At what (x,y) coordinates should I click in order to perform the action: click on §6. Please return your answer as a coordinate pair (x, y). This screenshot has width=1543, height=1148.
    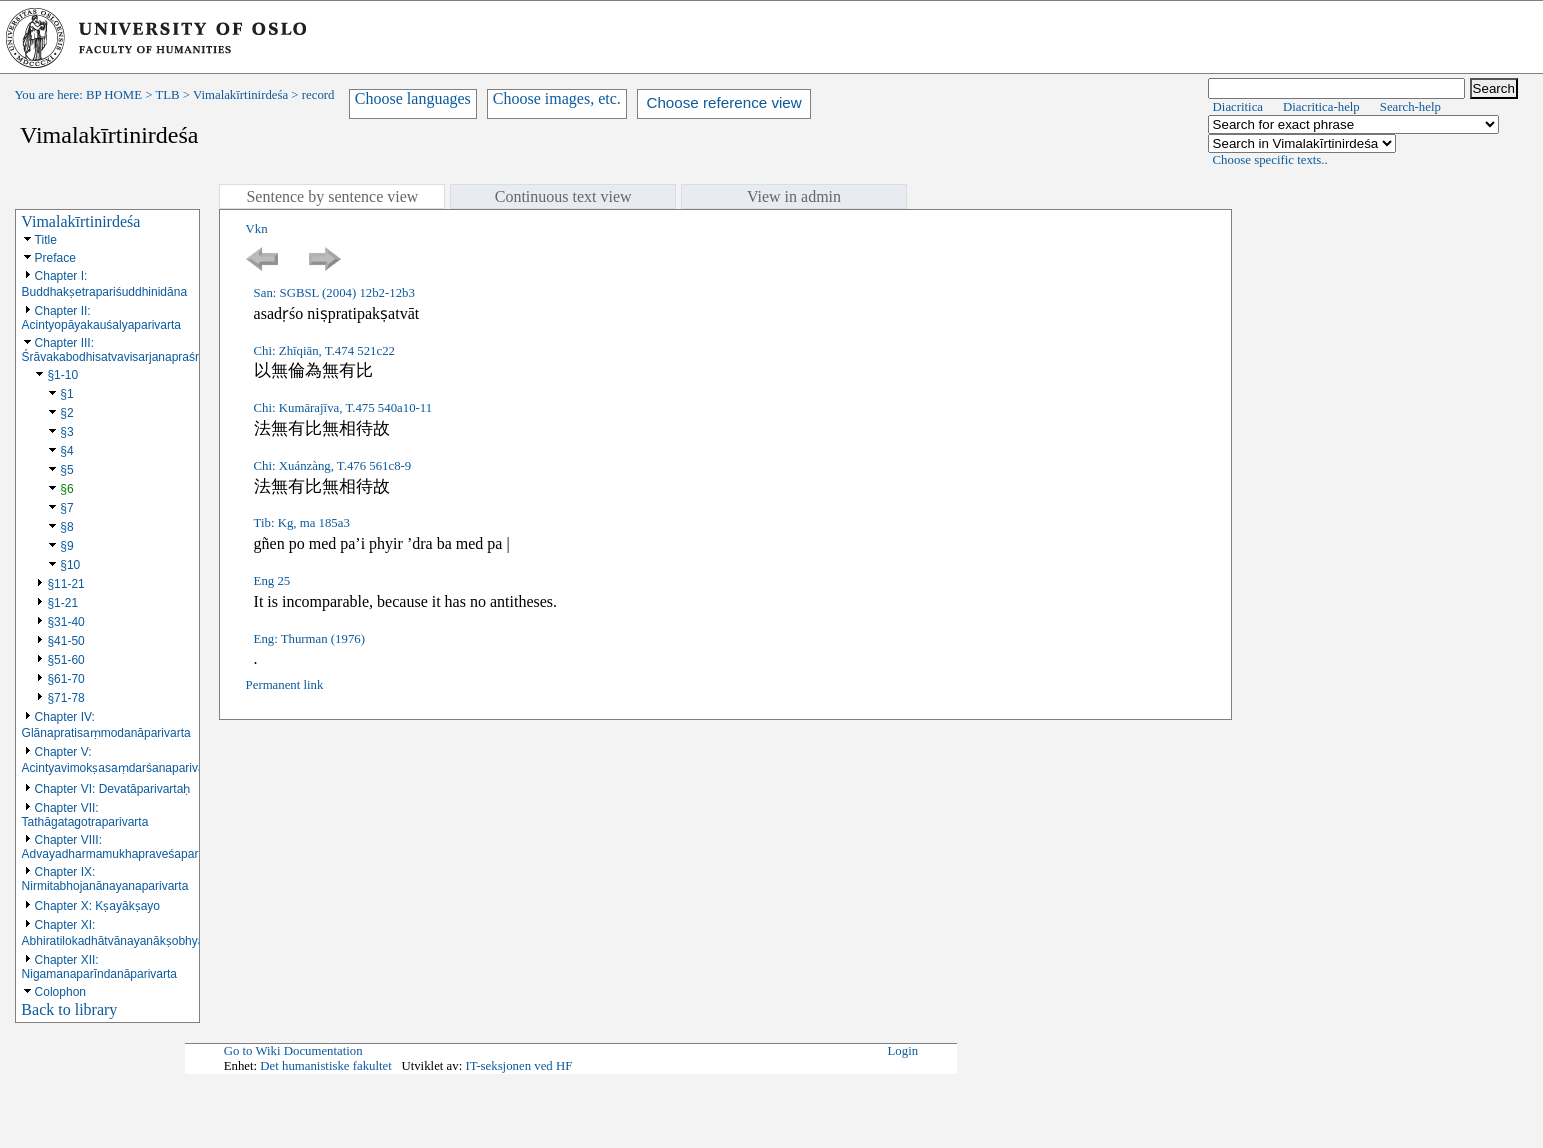
    Looking at the image, I should click on (66, 489).